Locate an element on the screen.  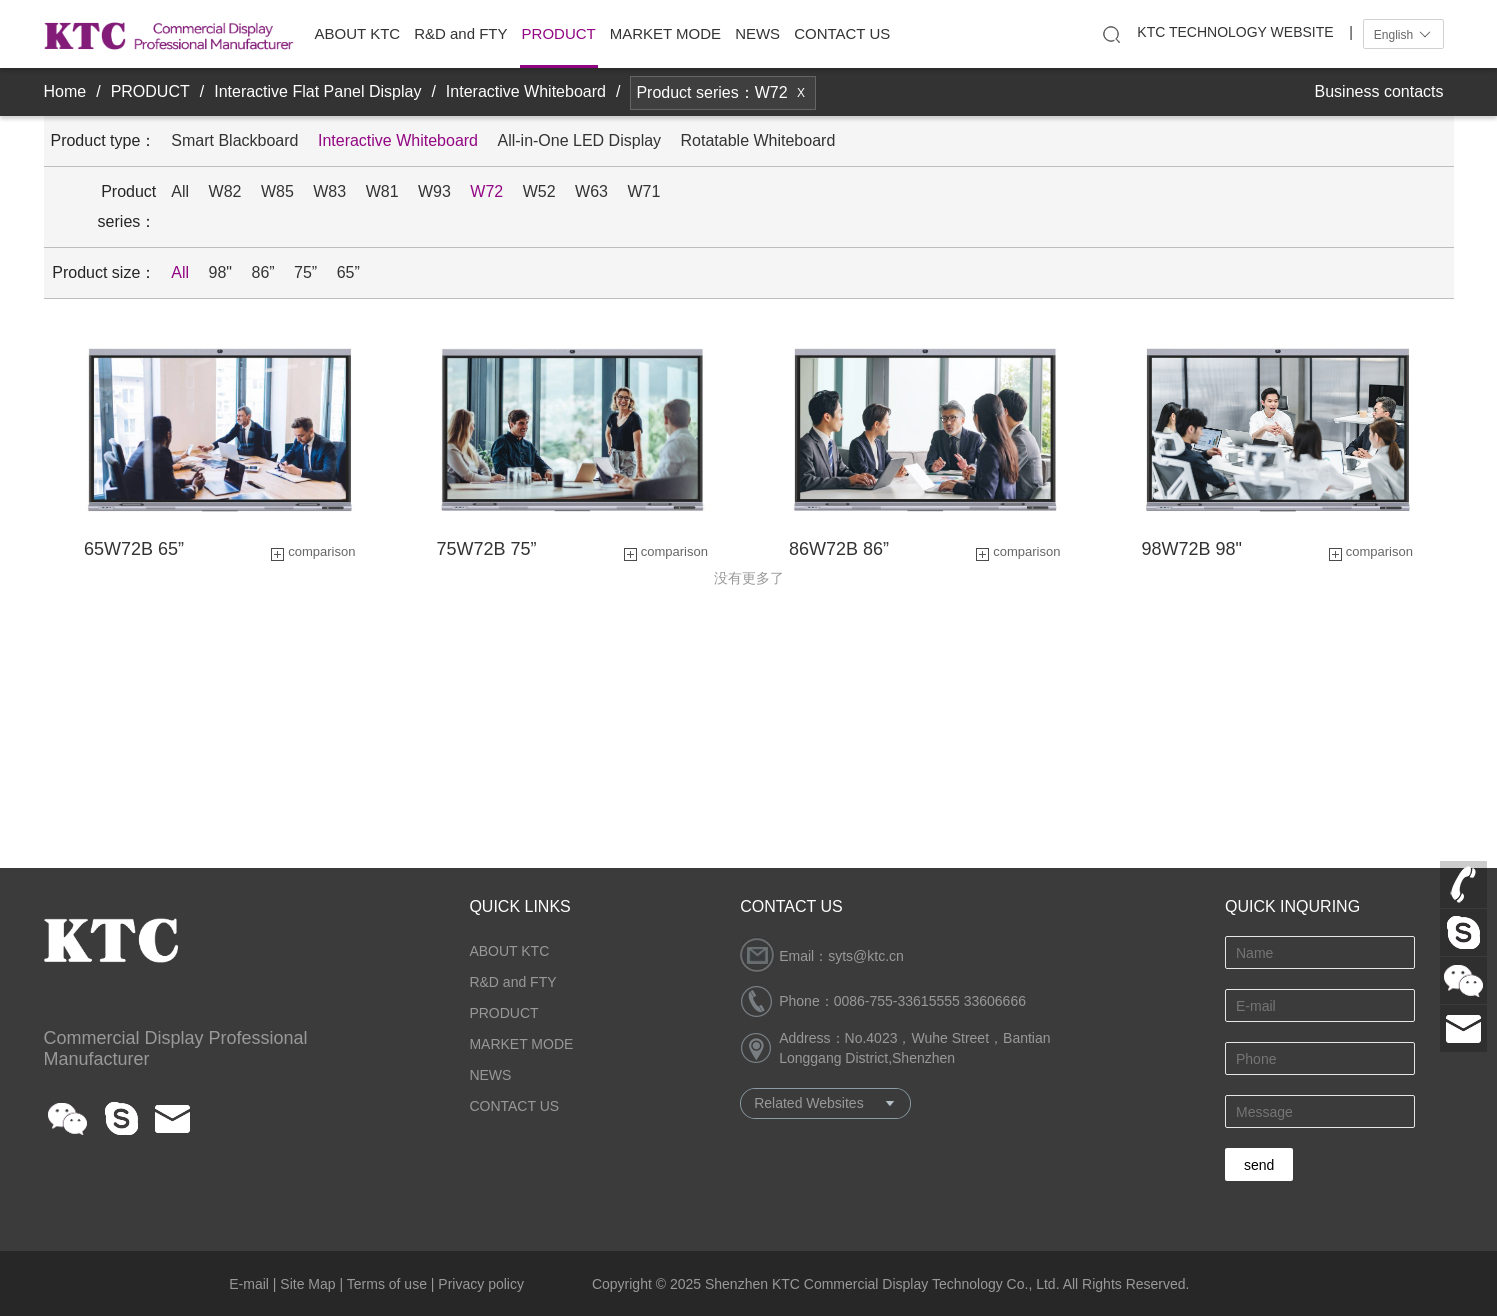
W71 is located at coordinates (643, 191).